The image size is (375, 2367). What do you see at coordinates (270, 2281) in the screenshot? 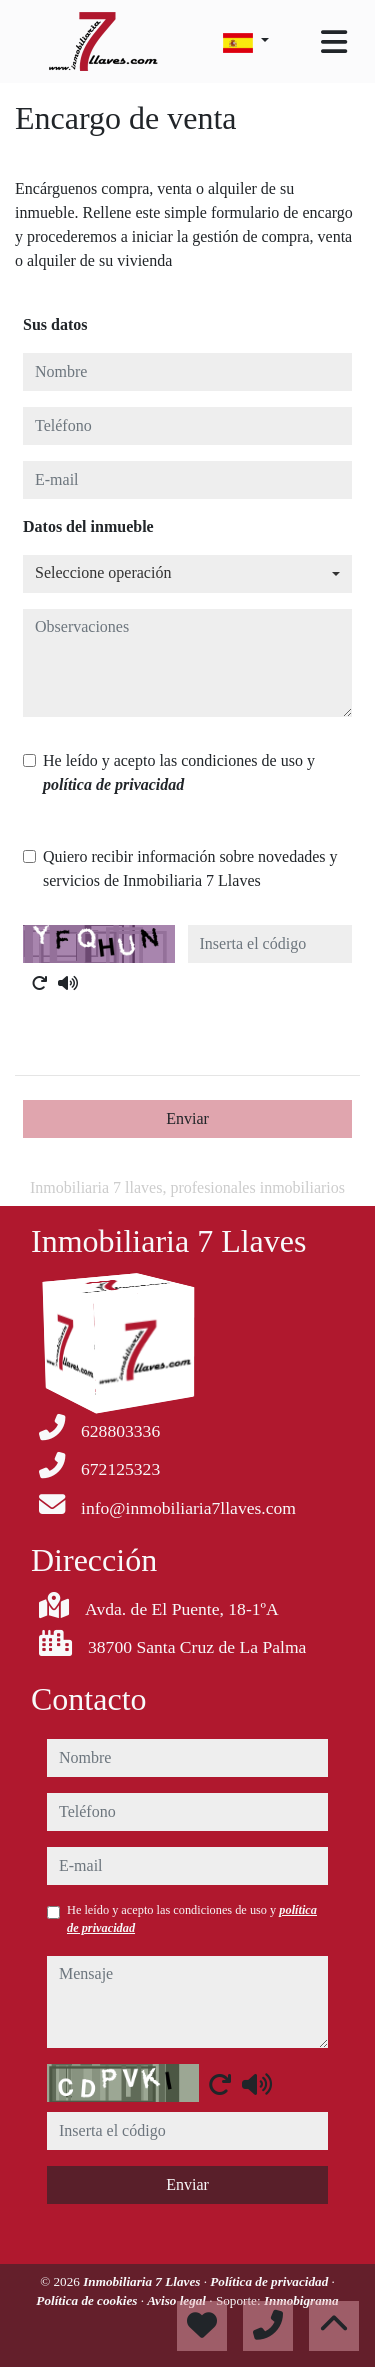
I see `Política de privacidad` at bounding box center [270, 2281].